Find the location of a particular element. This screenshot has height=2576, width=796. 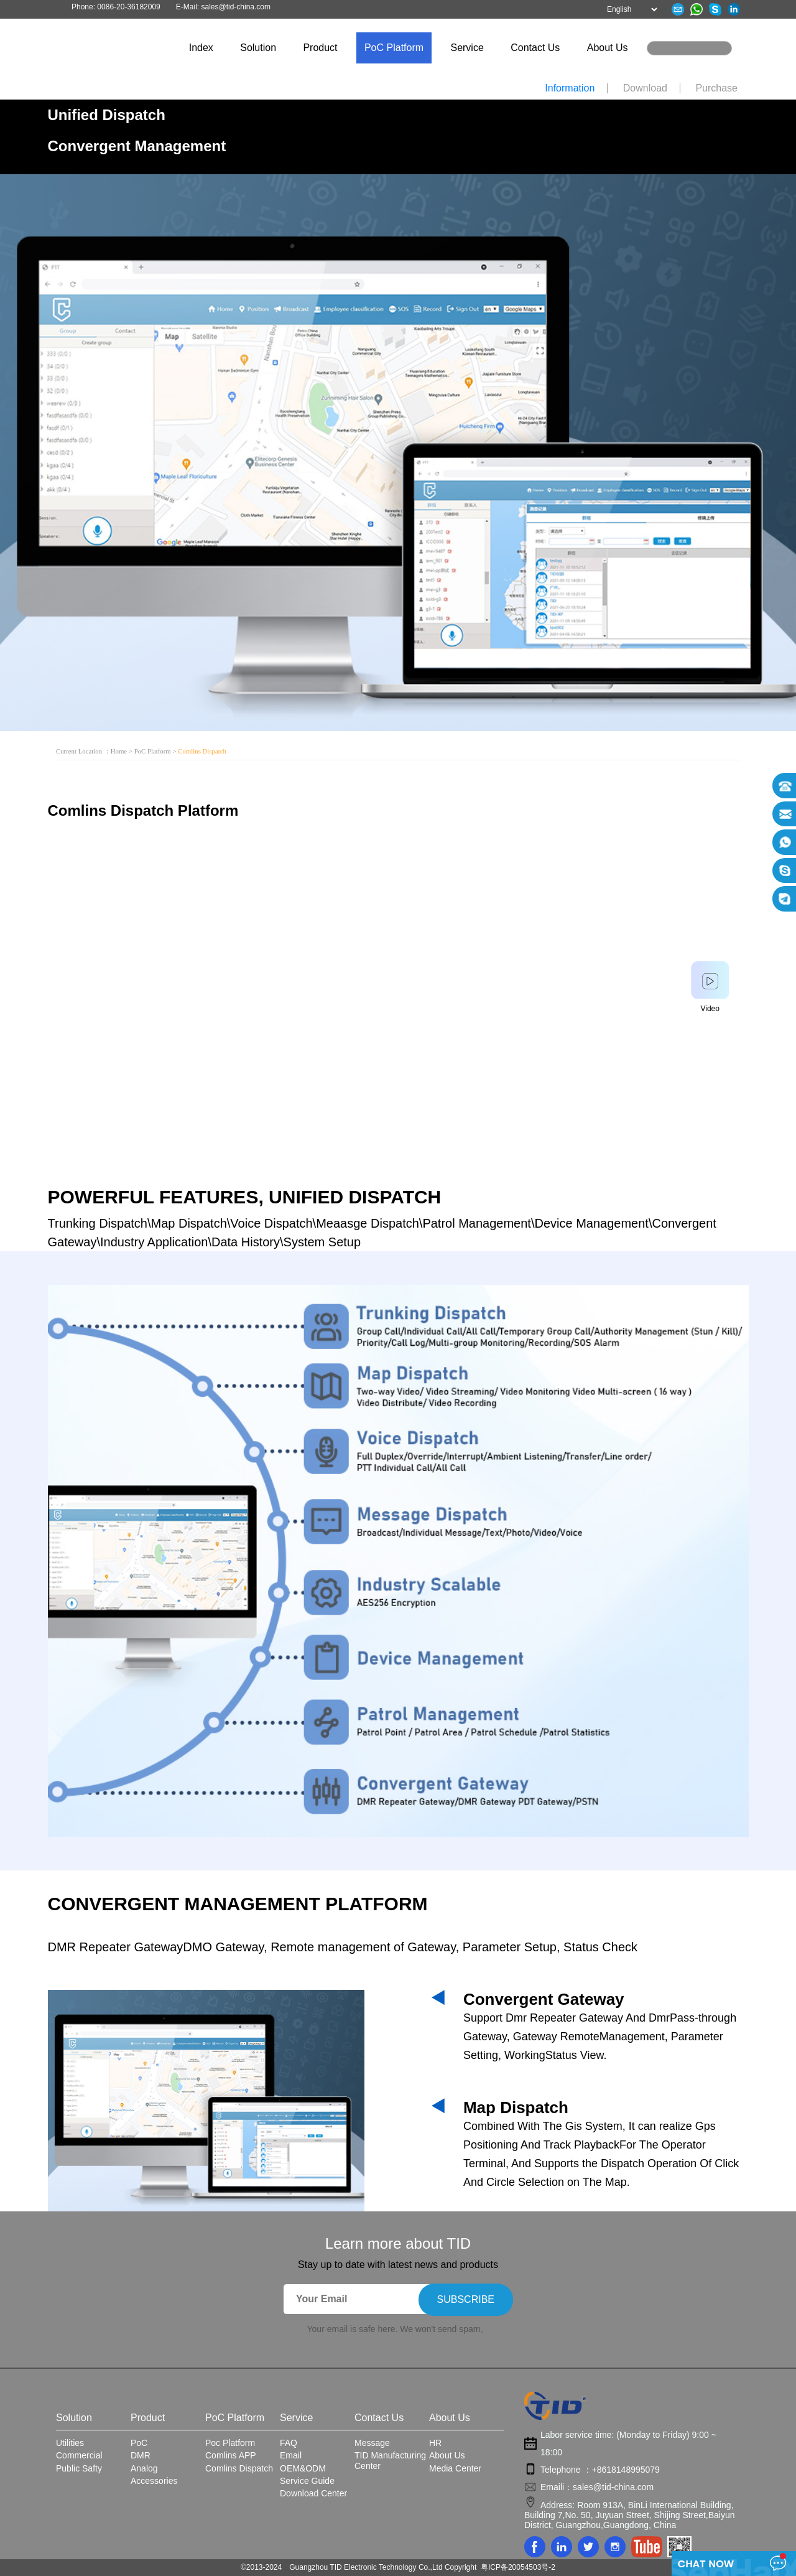

Contact Us is located at coordinates (535, 48).